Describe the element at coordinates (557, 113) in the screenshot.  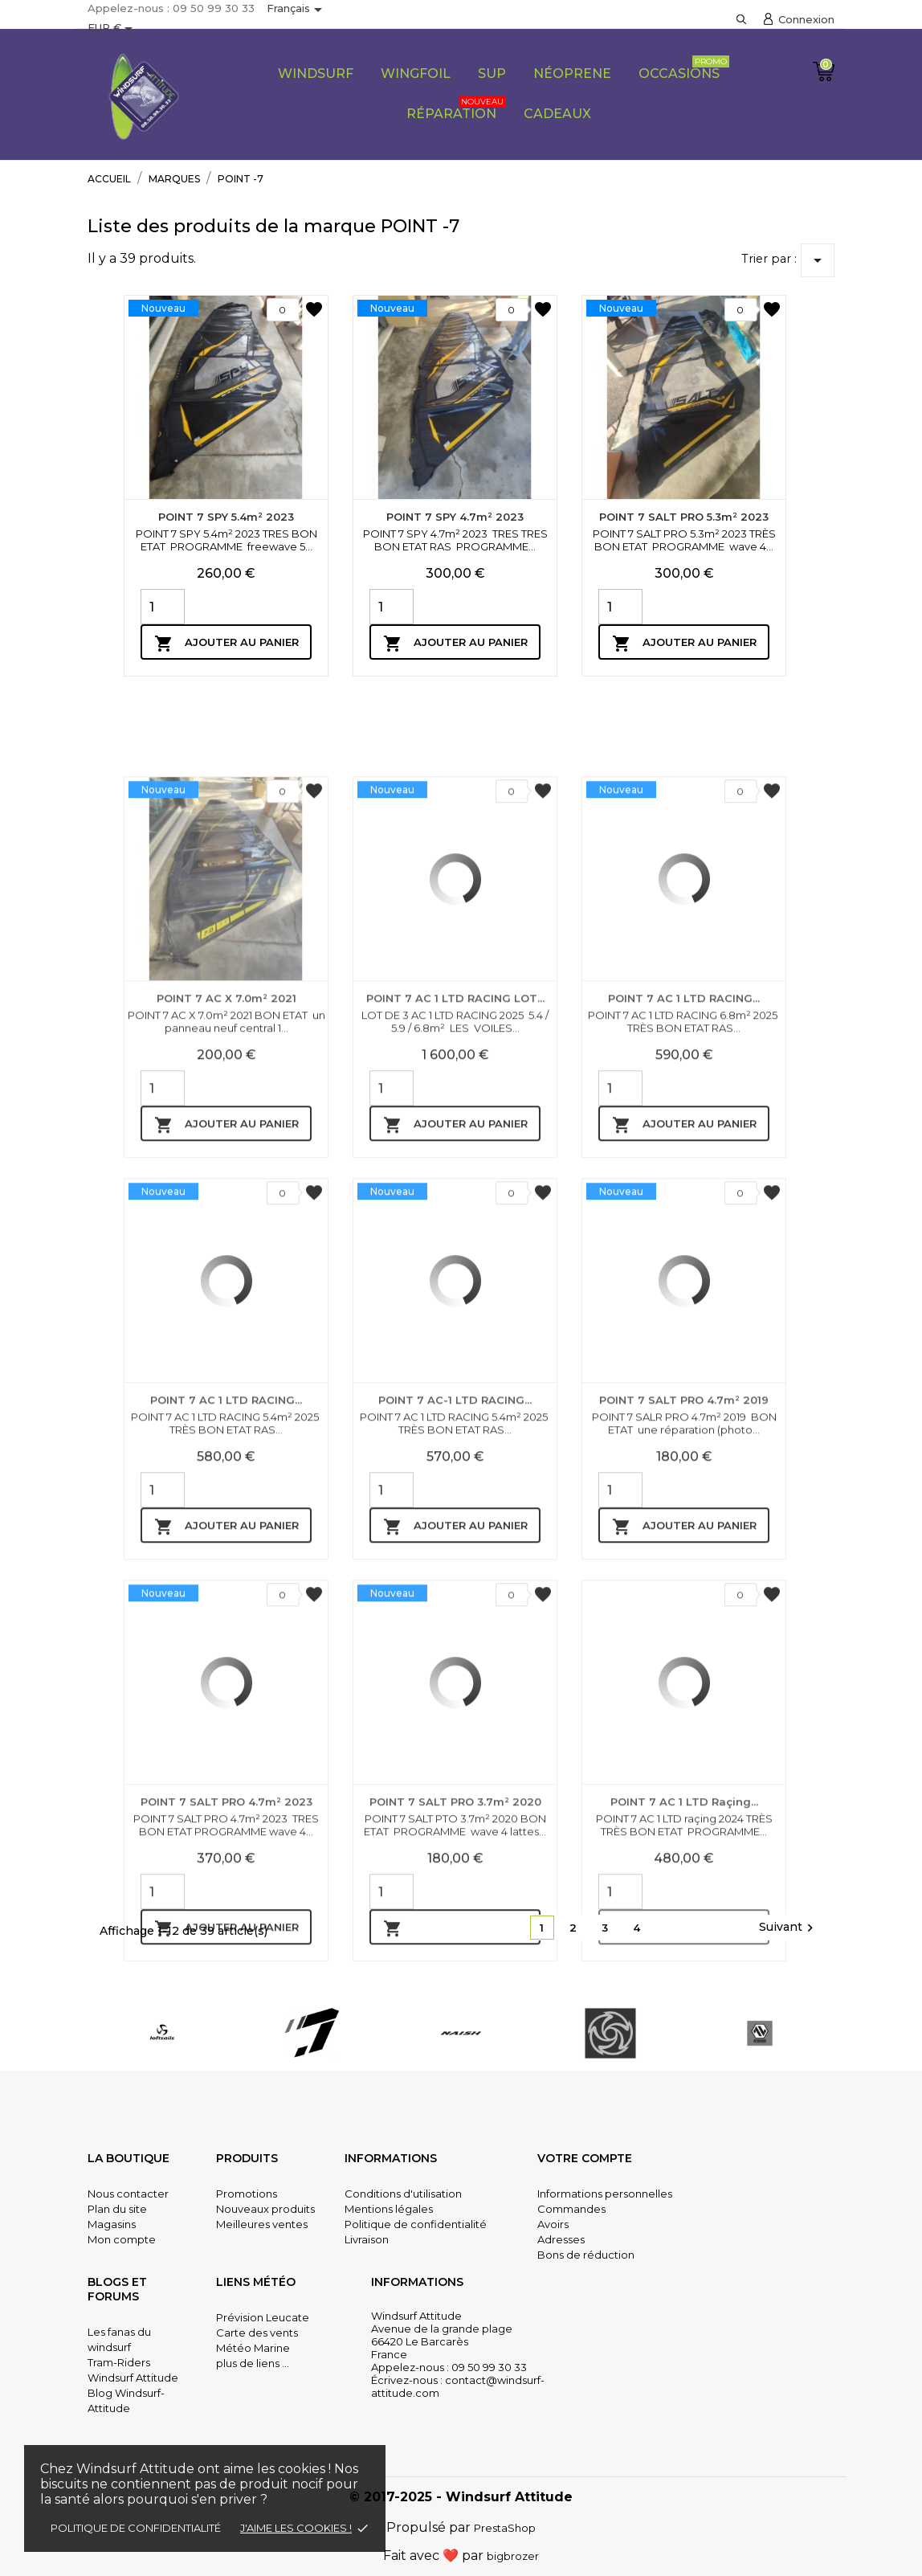
I see `CADEAUX` at that location.